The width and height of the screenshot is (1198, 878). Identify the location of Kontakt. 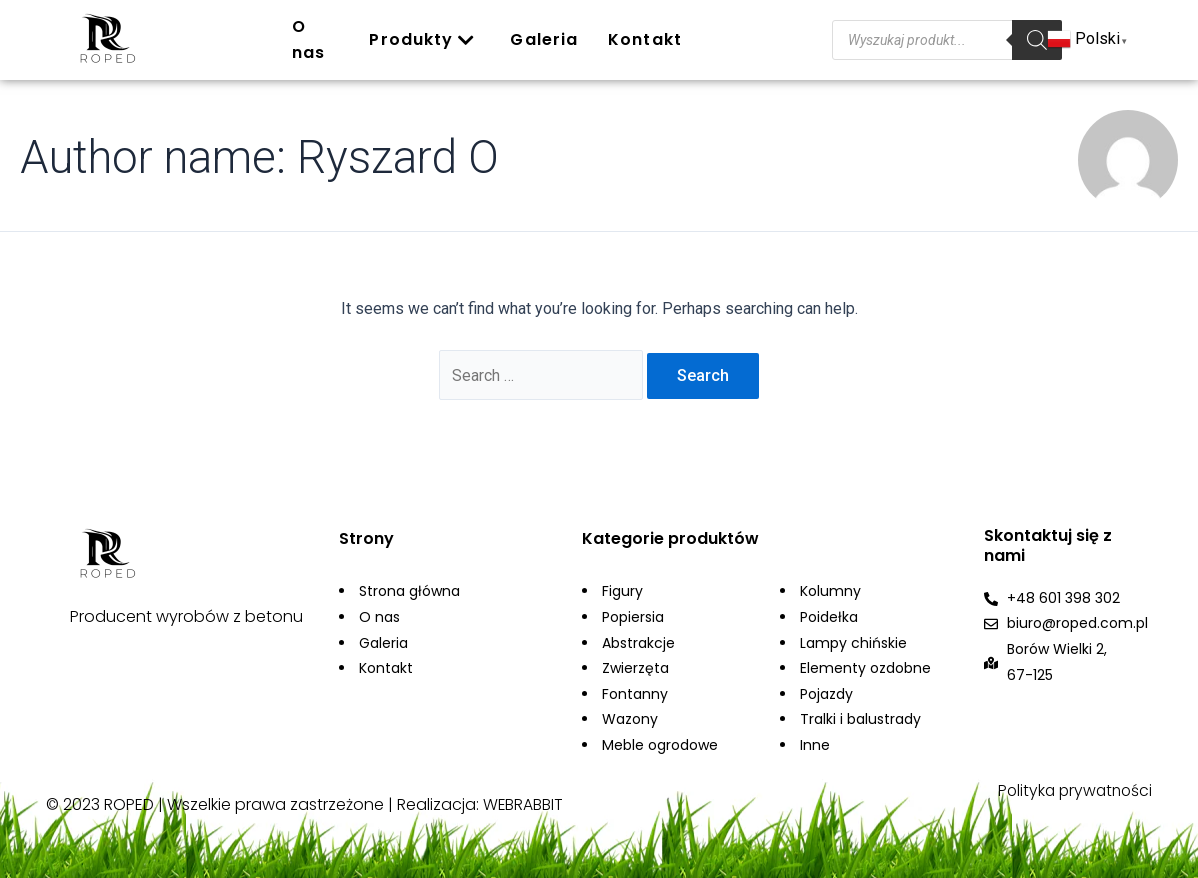
(645, 39).